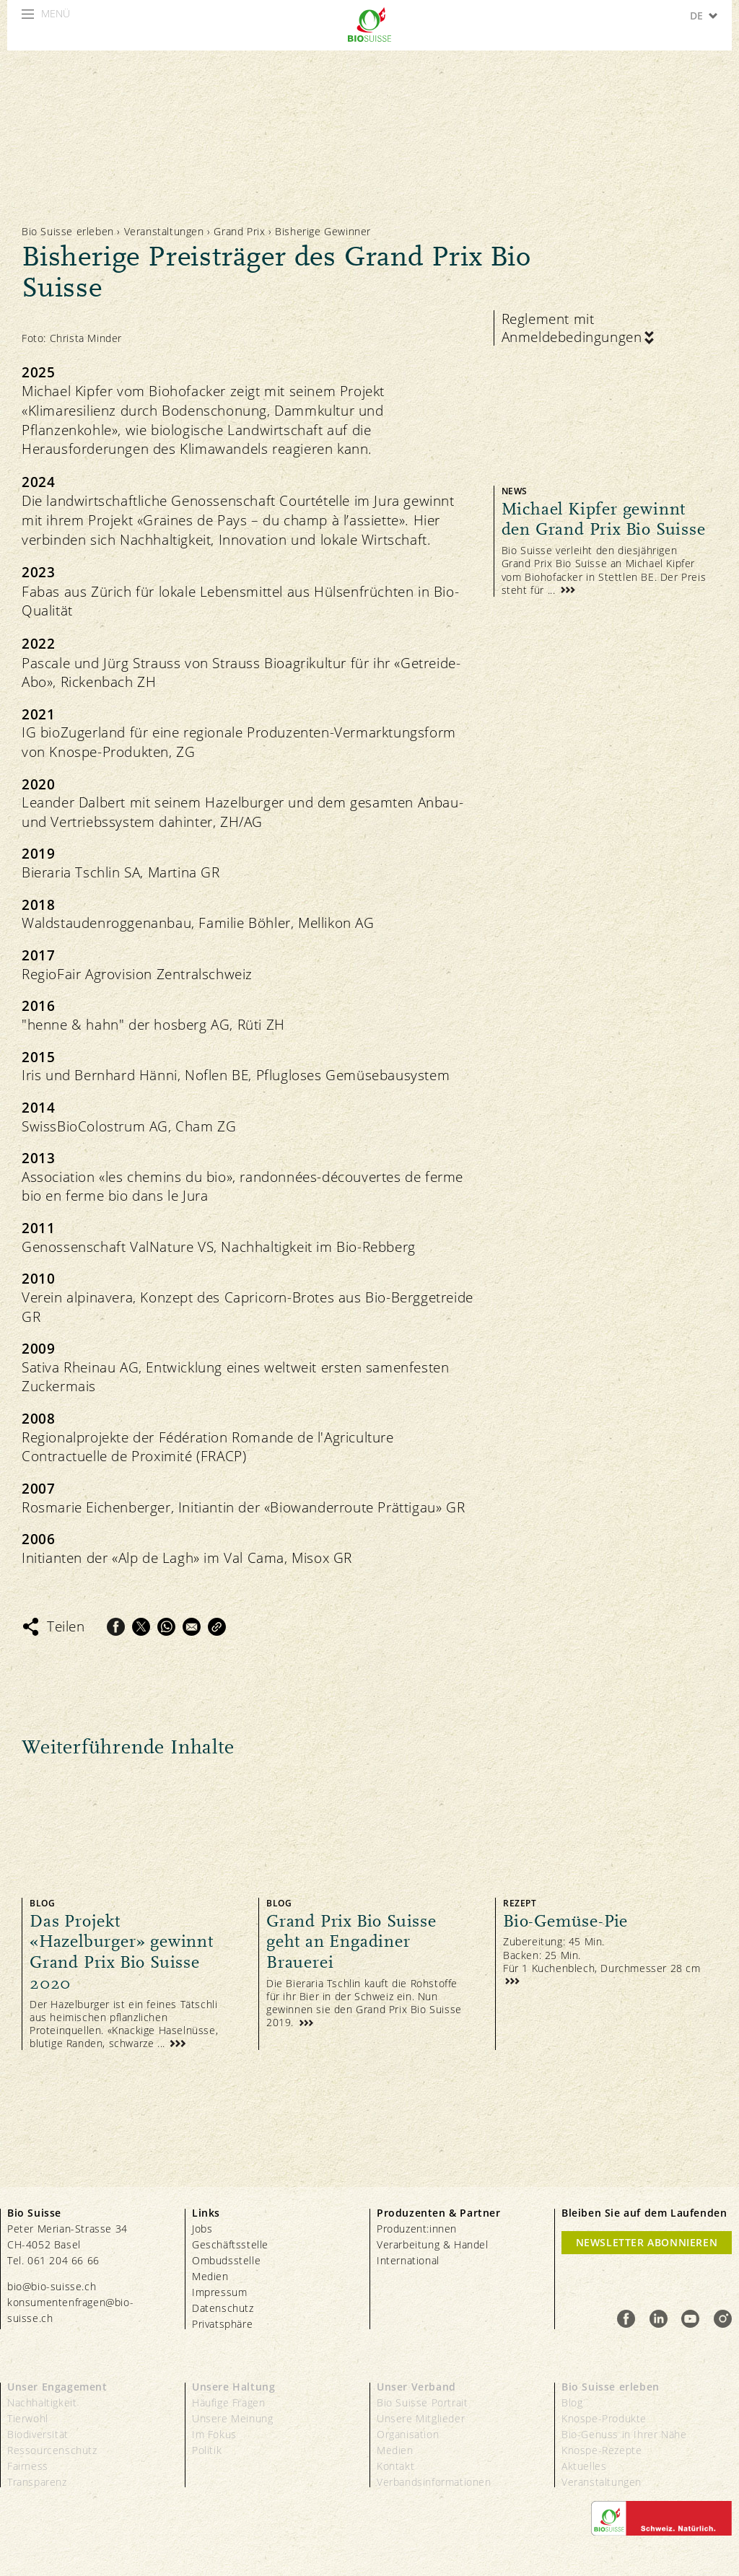 The height and width of the screenshot is (2576, 739). What do you see at coordinates (41, 2402) in the screenshot?
I see `Nachhaltigkeit` at bounding box center [41, 2402].